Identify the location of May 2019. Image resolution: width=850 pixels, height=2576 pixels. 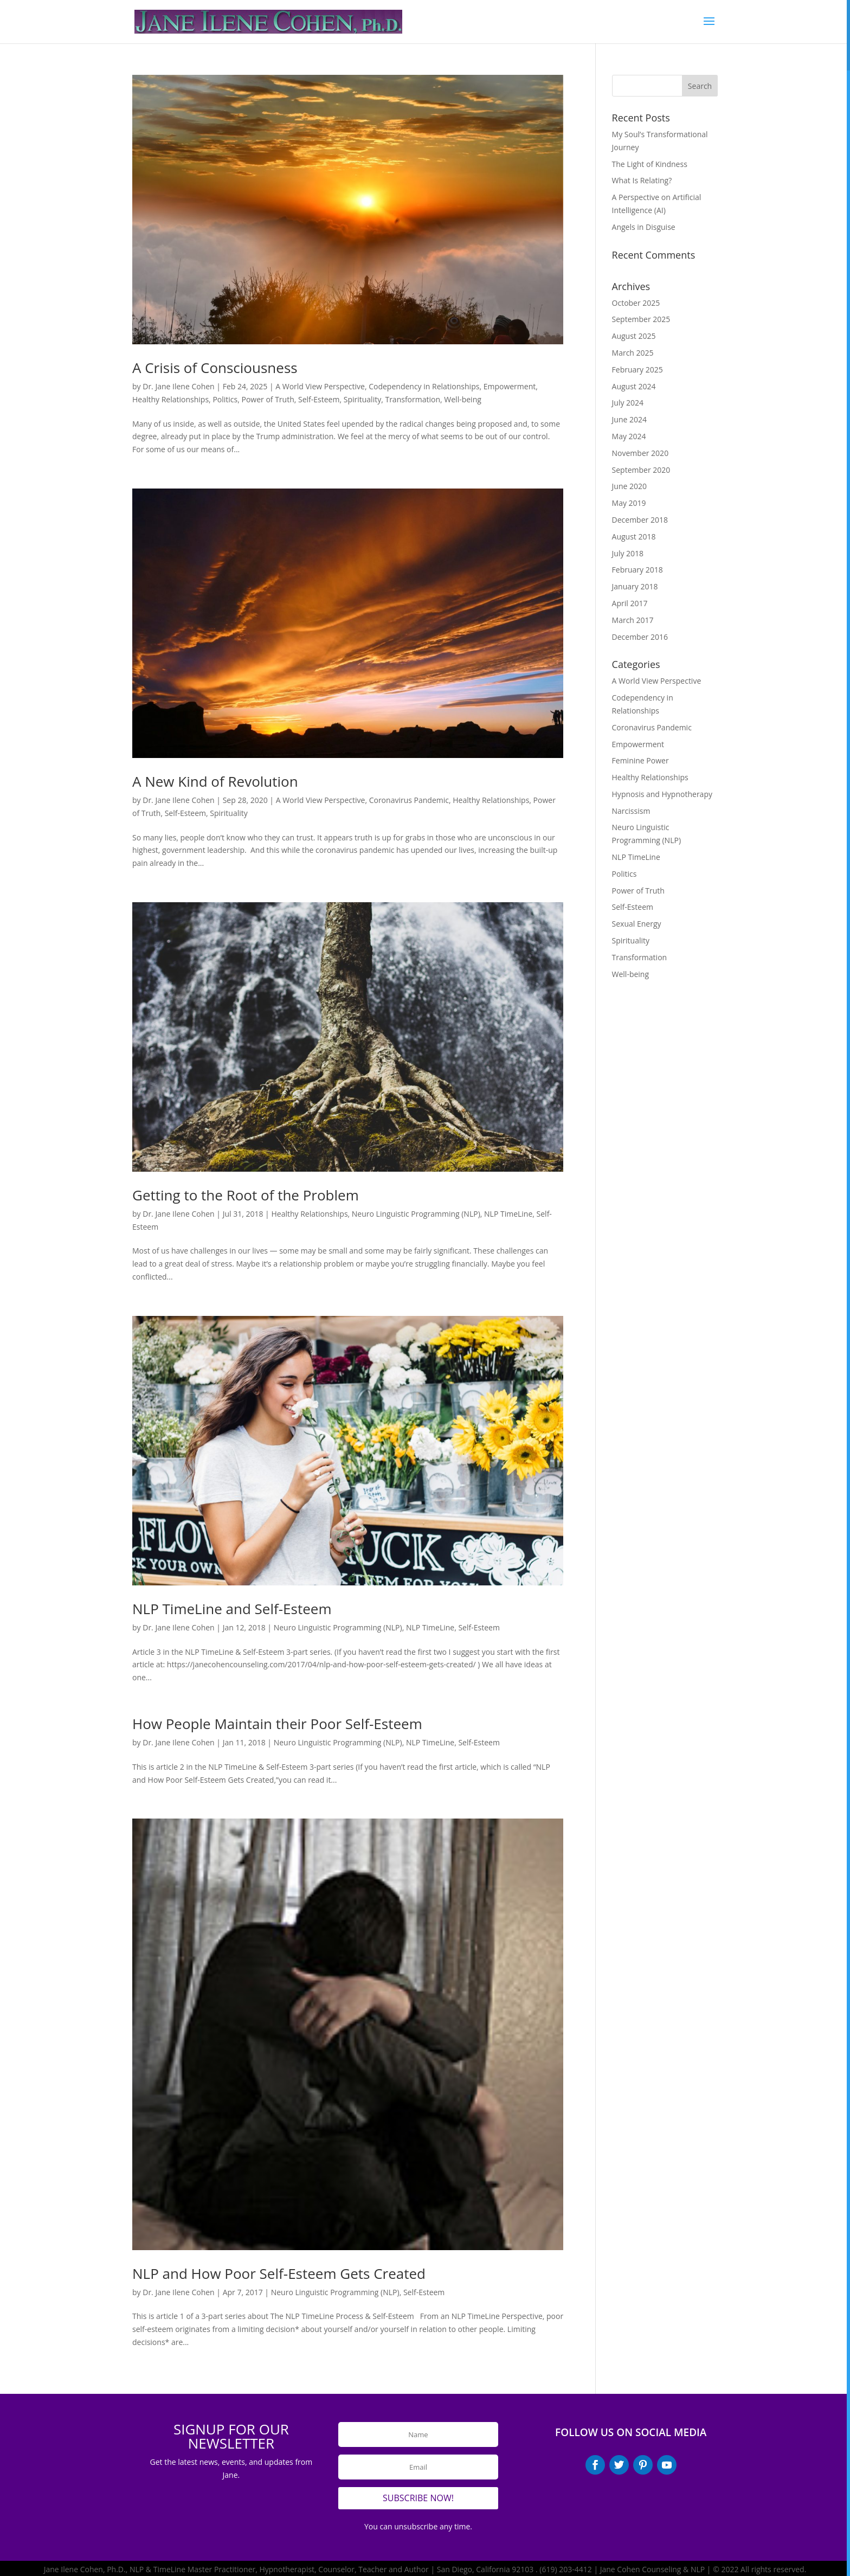
(629, 503).